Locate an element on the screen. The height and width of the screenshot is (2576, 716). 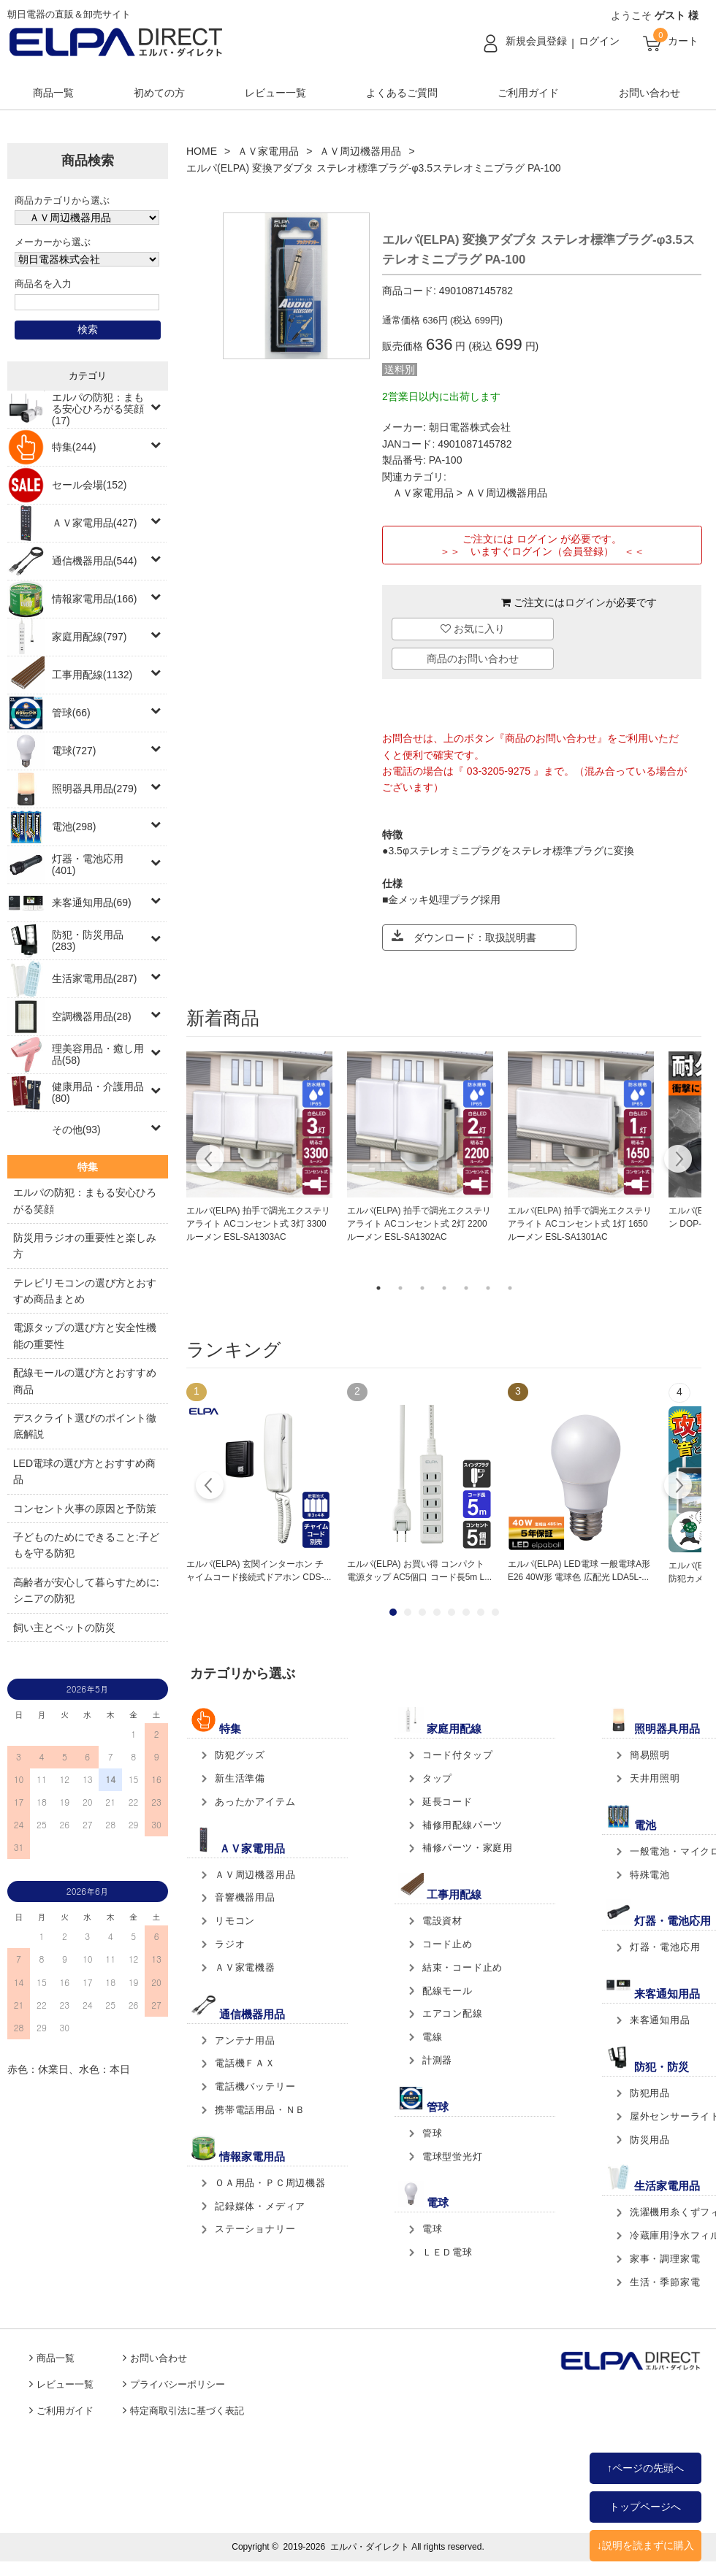
音響機器用品 is located at coordinates (245, 1897).